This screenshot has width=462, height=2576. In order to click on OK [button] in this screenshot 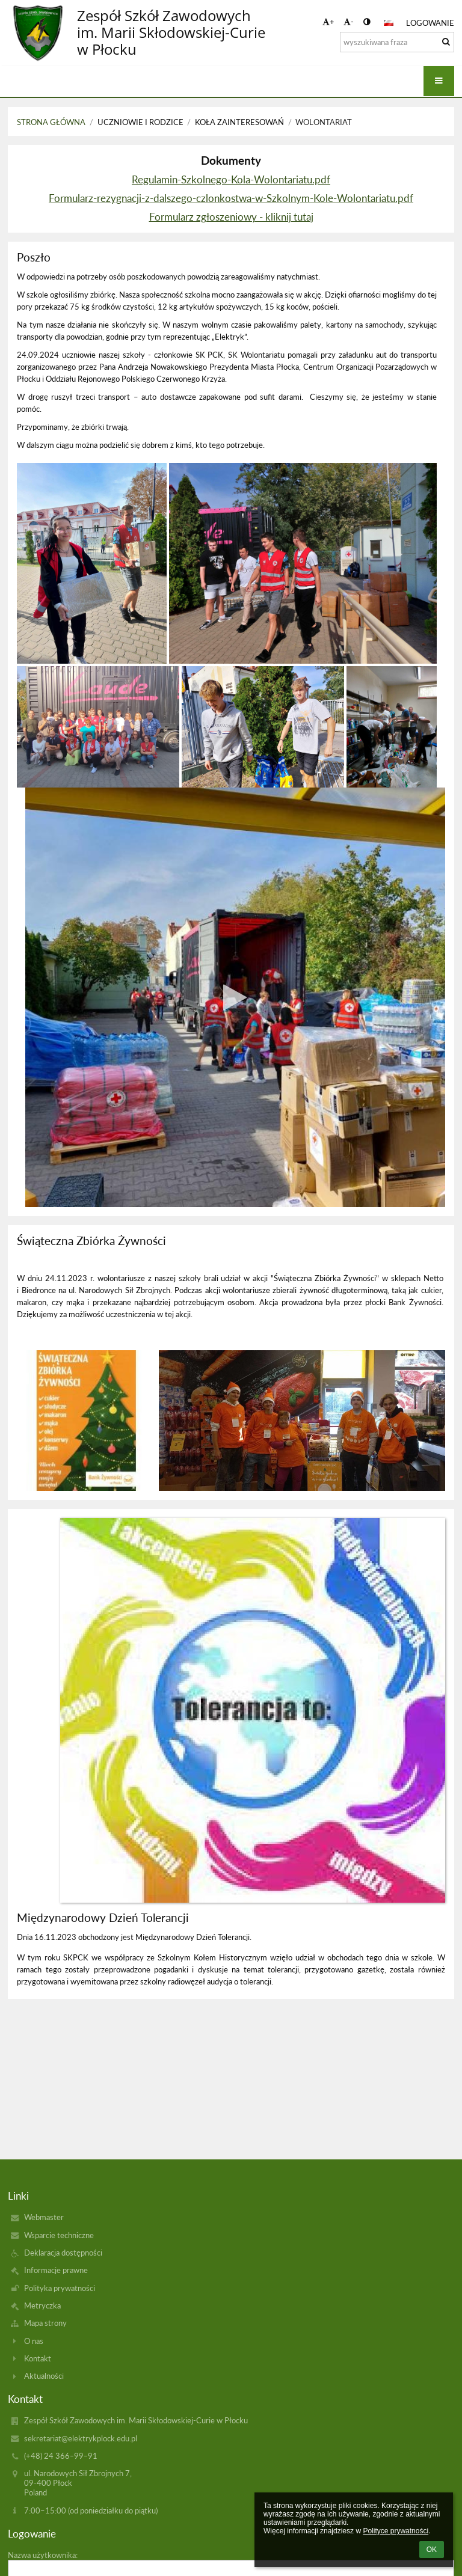, I will do `click(432, 2549)`.